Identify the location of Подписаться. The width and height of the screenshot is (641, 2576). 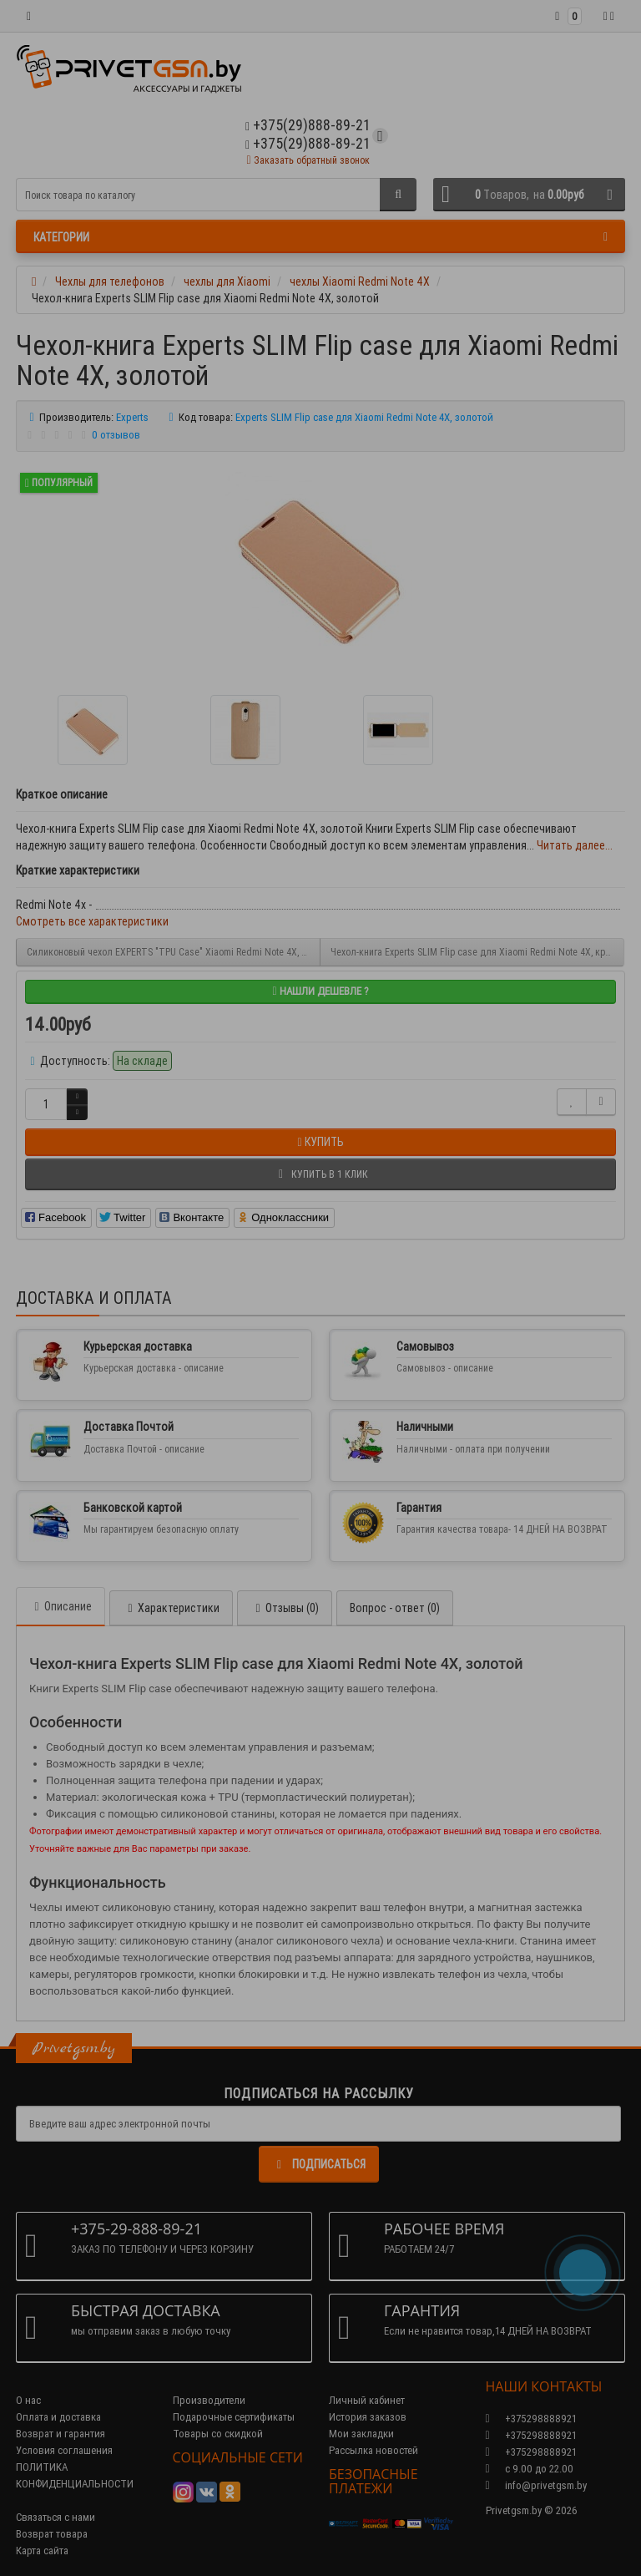
(319, 2164).